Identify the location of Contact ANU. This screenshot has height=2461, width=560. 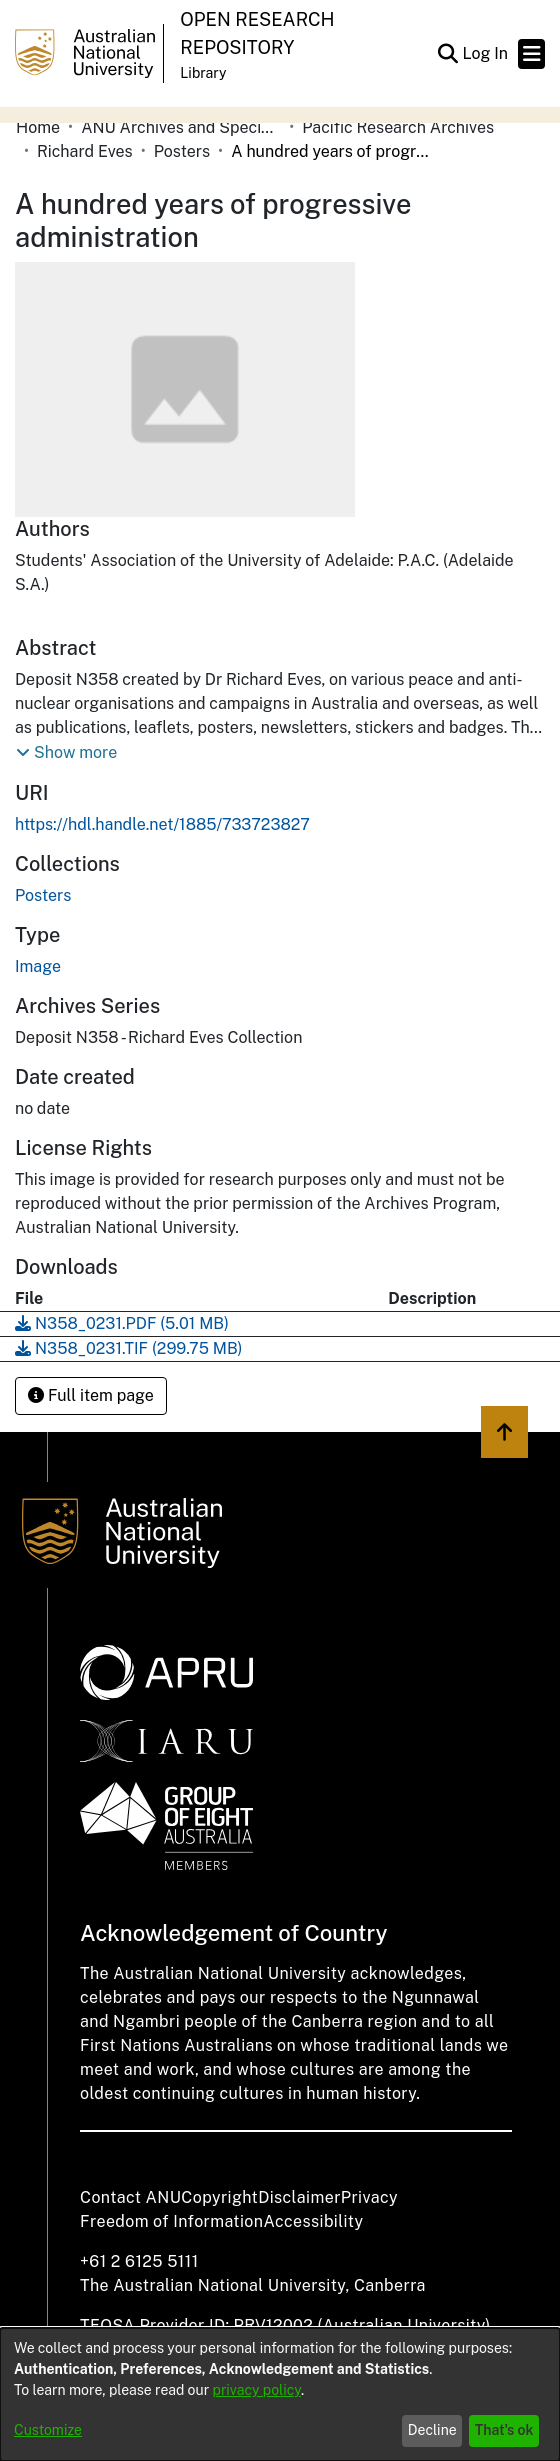
(130, 2197).